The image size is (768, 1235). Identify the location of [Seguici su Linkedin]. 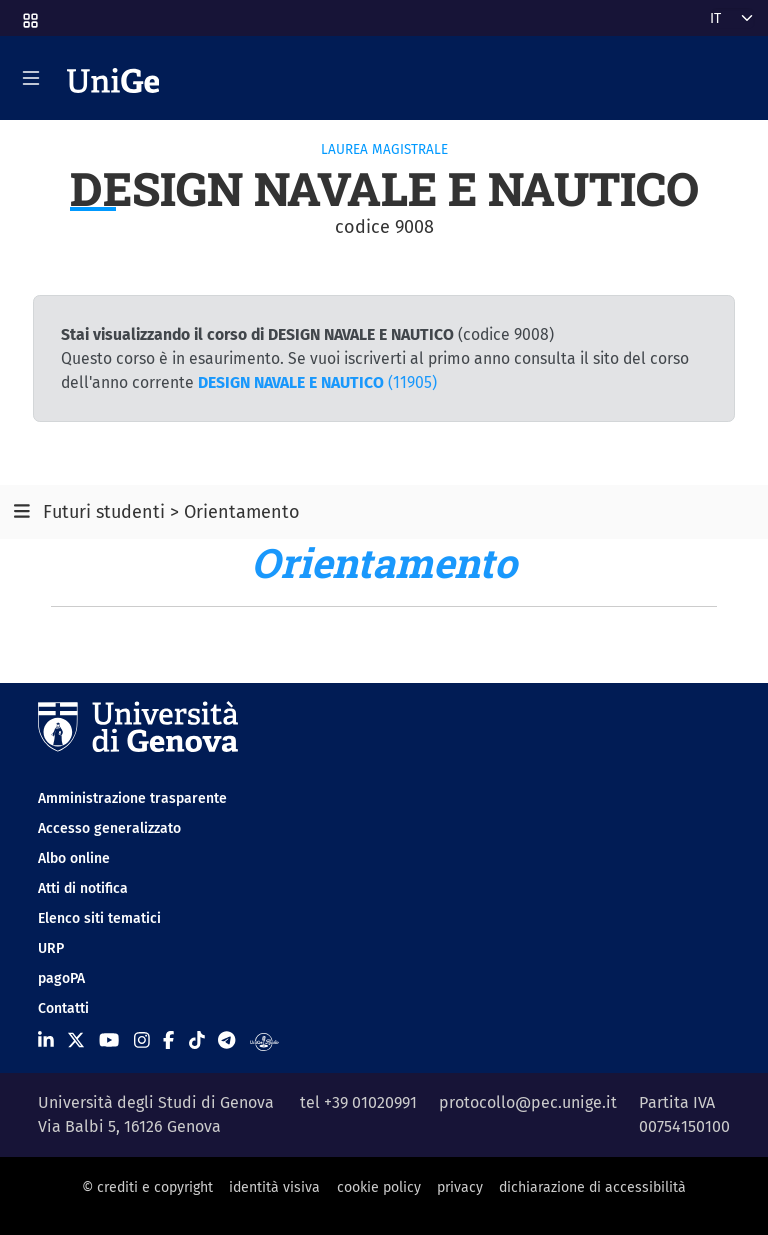
(46, 1041).